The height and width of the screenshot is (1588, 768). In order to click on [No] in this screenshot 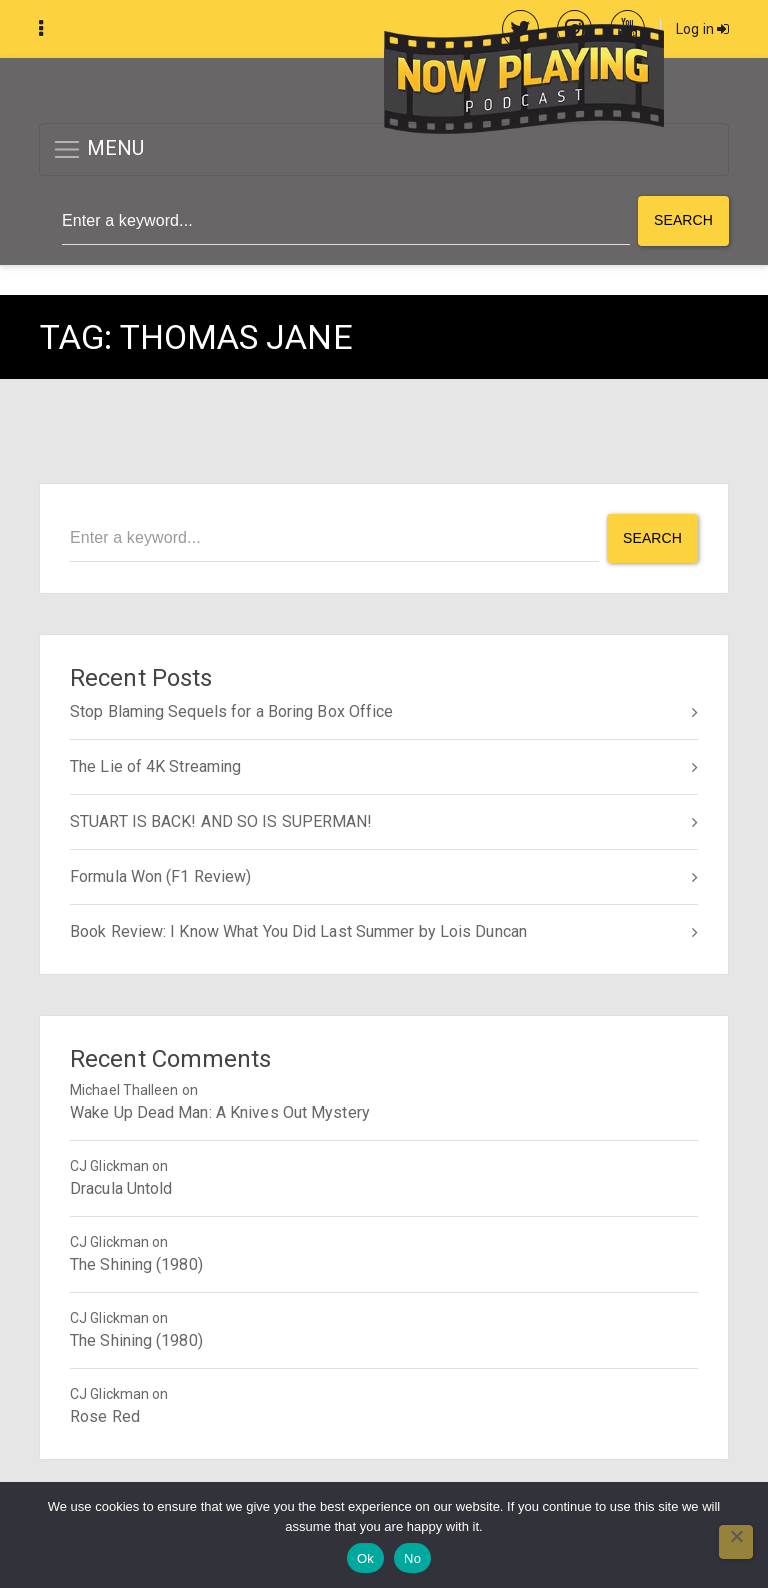, I will do `click(736, 1542)`.